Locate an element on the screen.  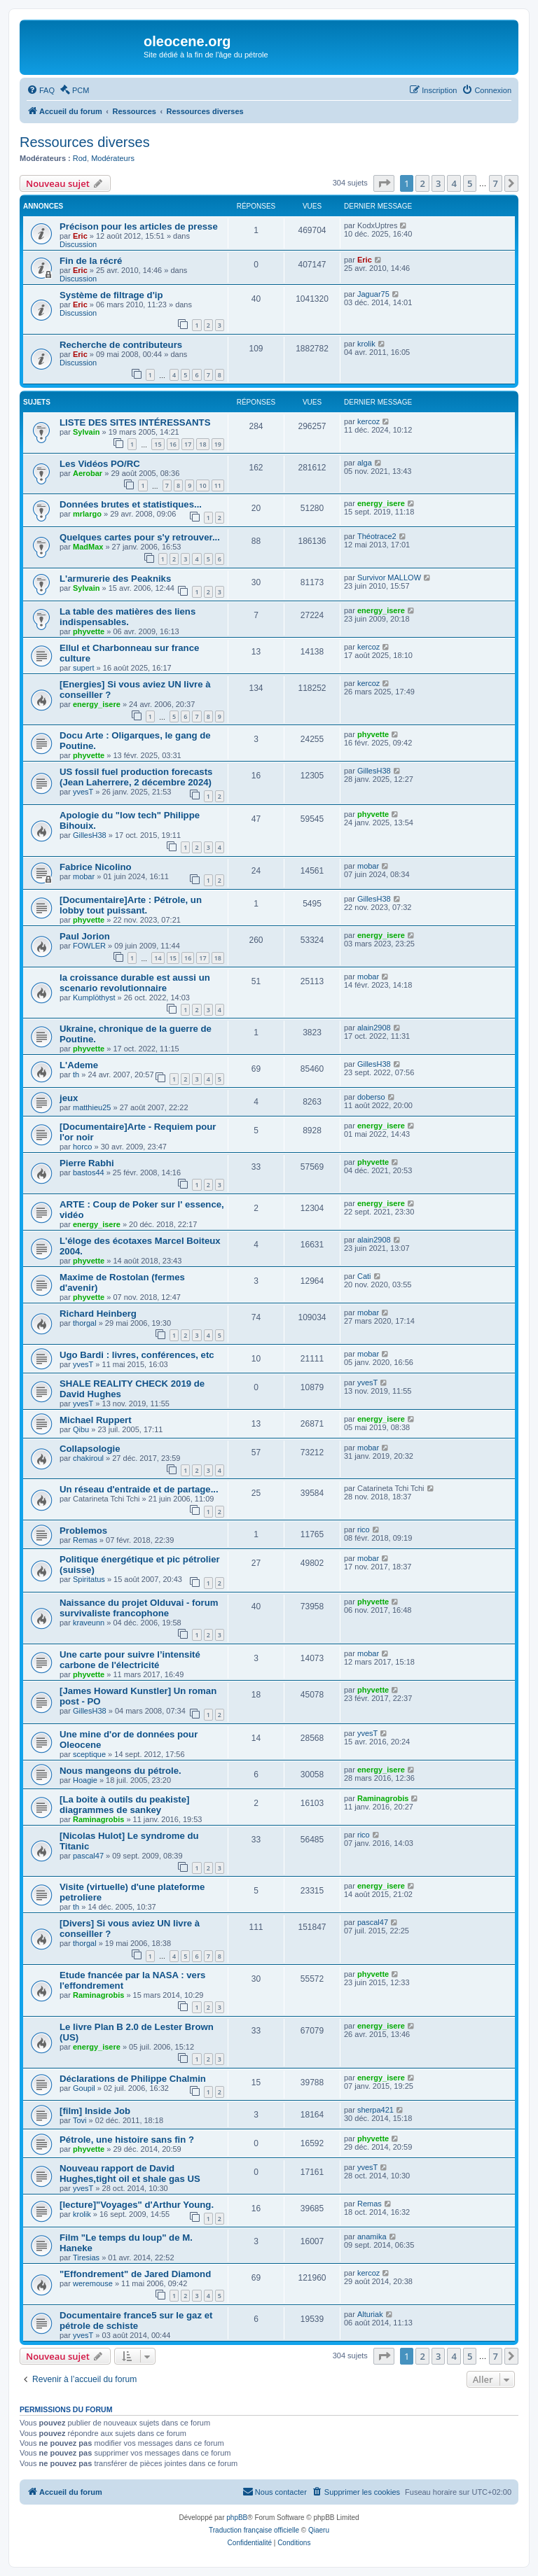
Documentaire france5 sur le gaz et pétrole de schiste is located at coordinates (136, 2320).